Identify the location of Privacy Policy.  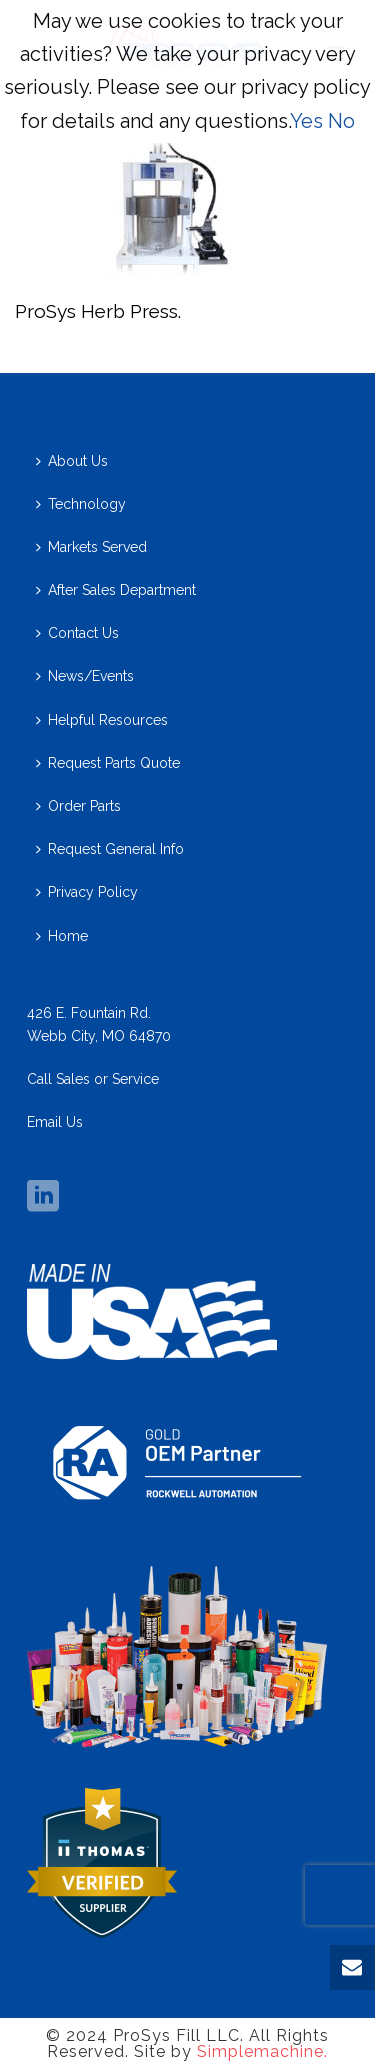
(87, 892).